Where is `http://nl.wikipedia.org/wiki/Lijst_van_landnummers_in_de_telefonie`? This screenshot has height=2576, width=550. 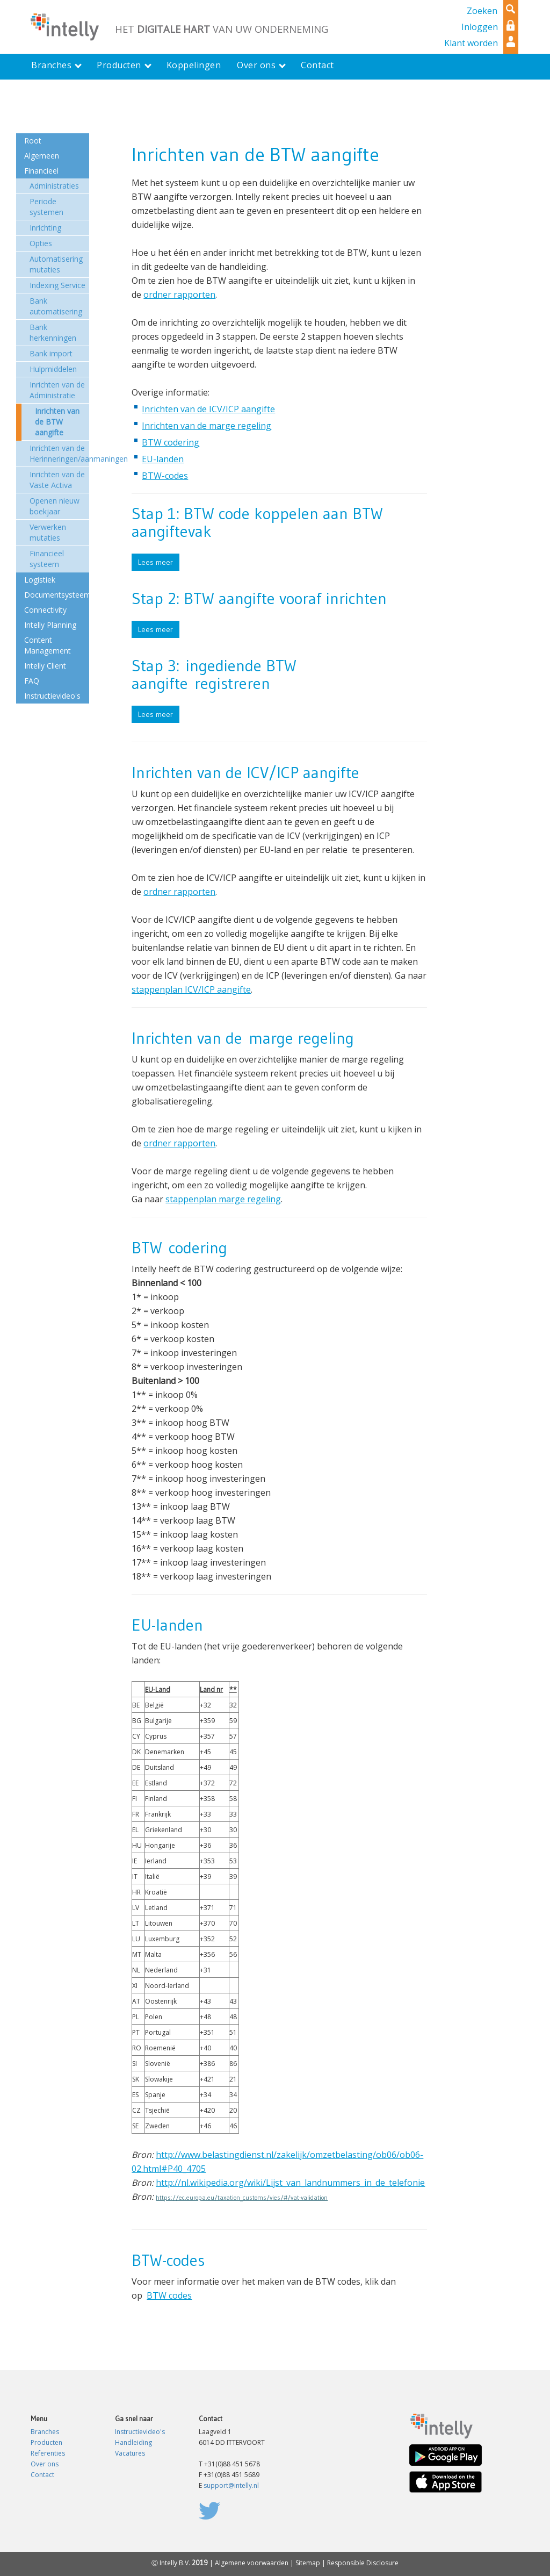 http://nl.wikipedia.org/wiki/Lijst_van_landnummers_in_de_telefonie is located at coordinates (290, 2182).